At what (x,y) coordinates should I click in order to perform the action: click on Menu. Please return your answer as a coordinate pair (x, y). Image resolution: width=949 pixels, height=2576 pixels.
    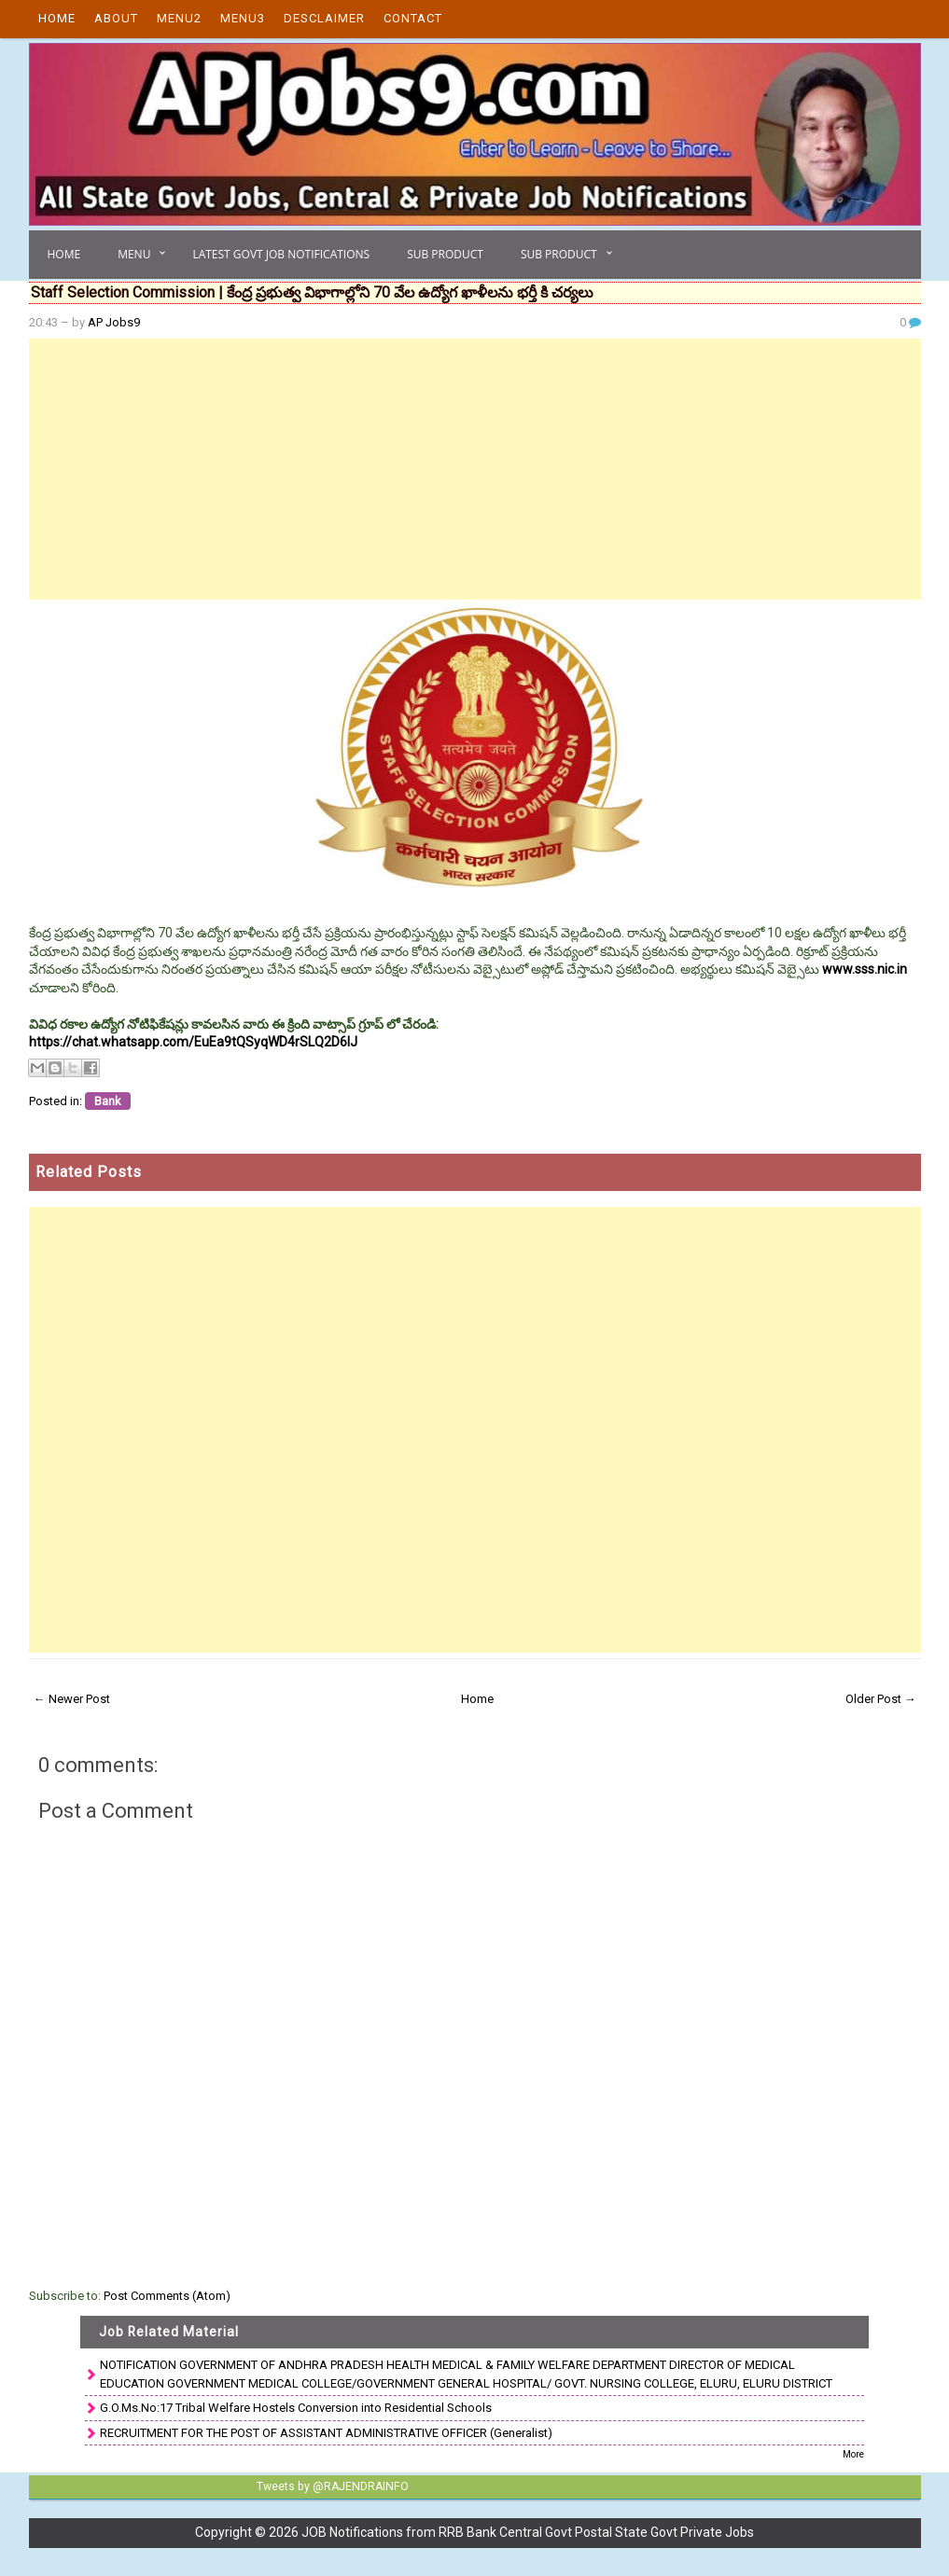
    Looking at the image, I should click on (134, 254).